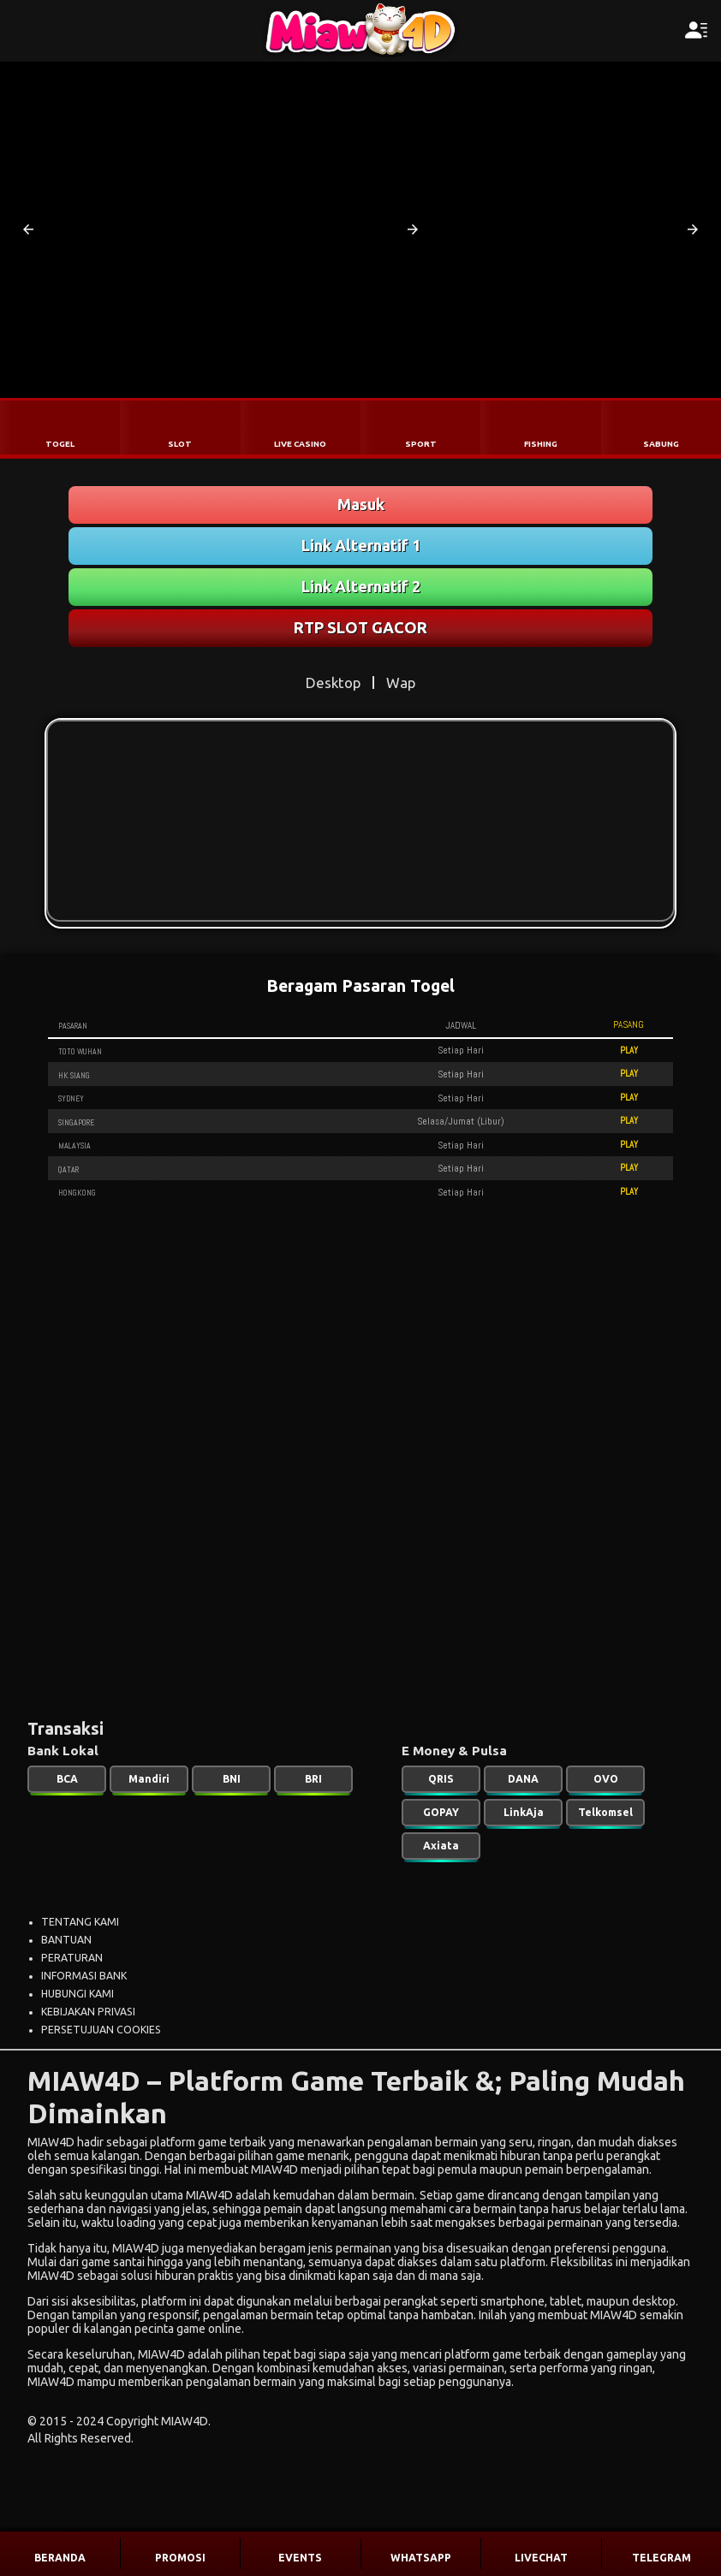 This screenshot has height=2576, width=721. I want to click on TELEGRAM, so click(661, 2557).